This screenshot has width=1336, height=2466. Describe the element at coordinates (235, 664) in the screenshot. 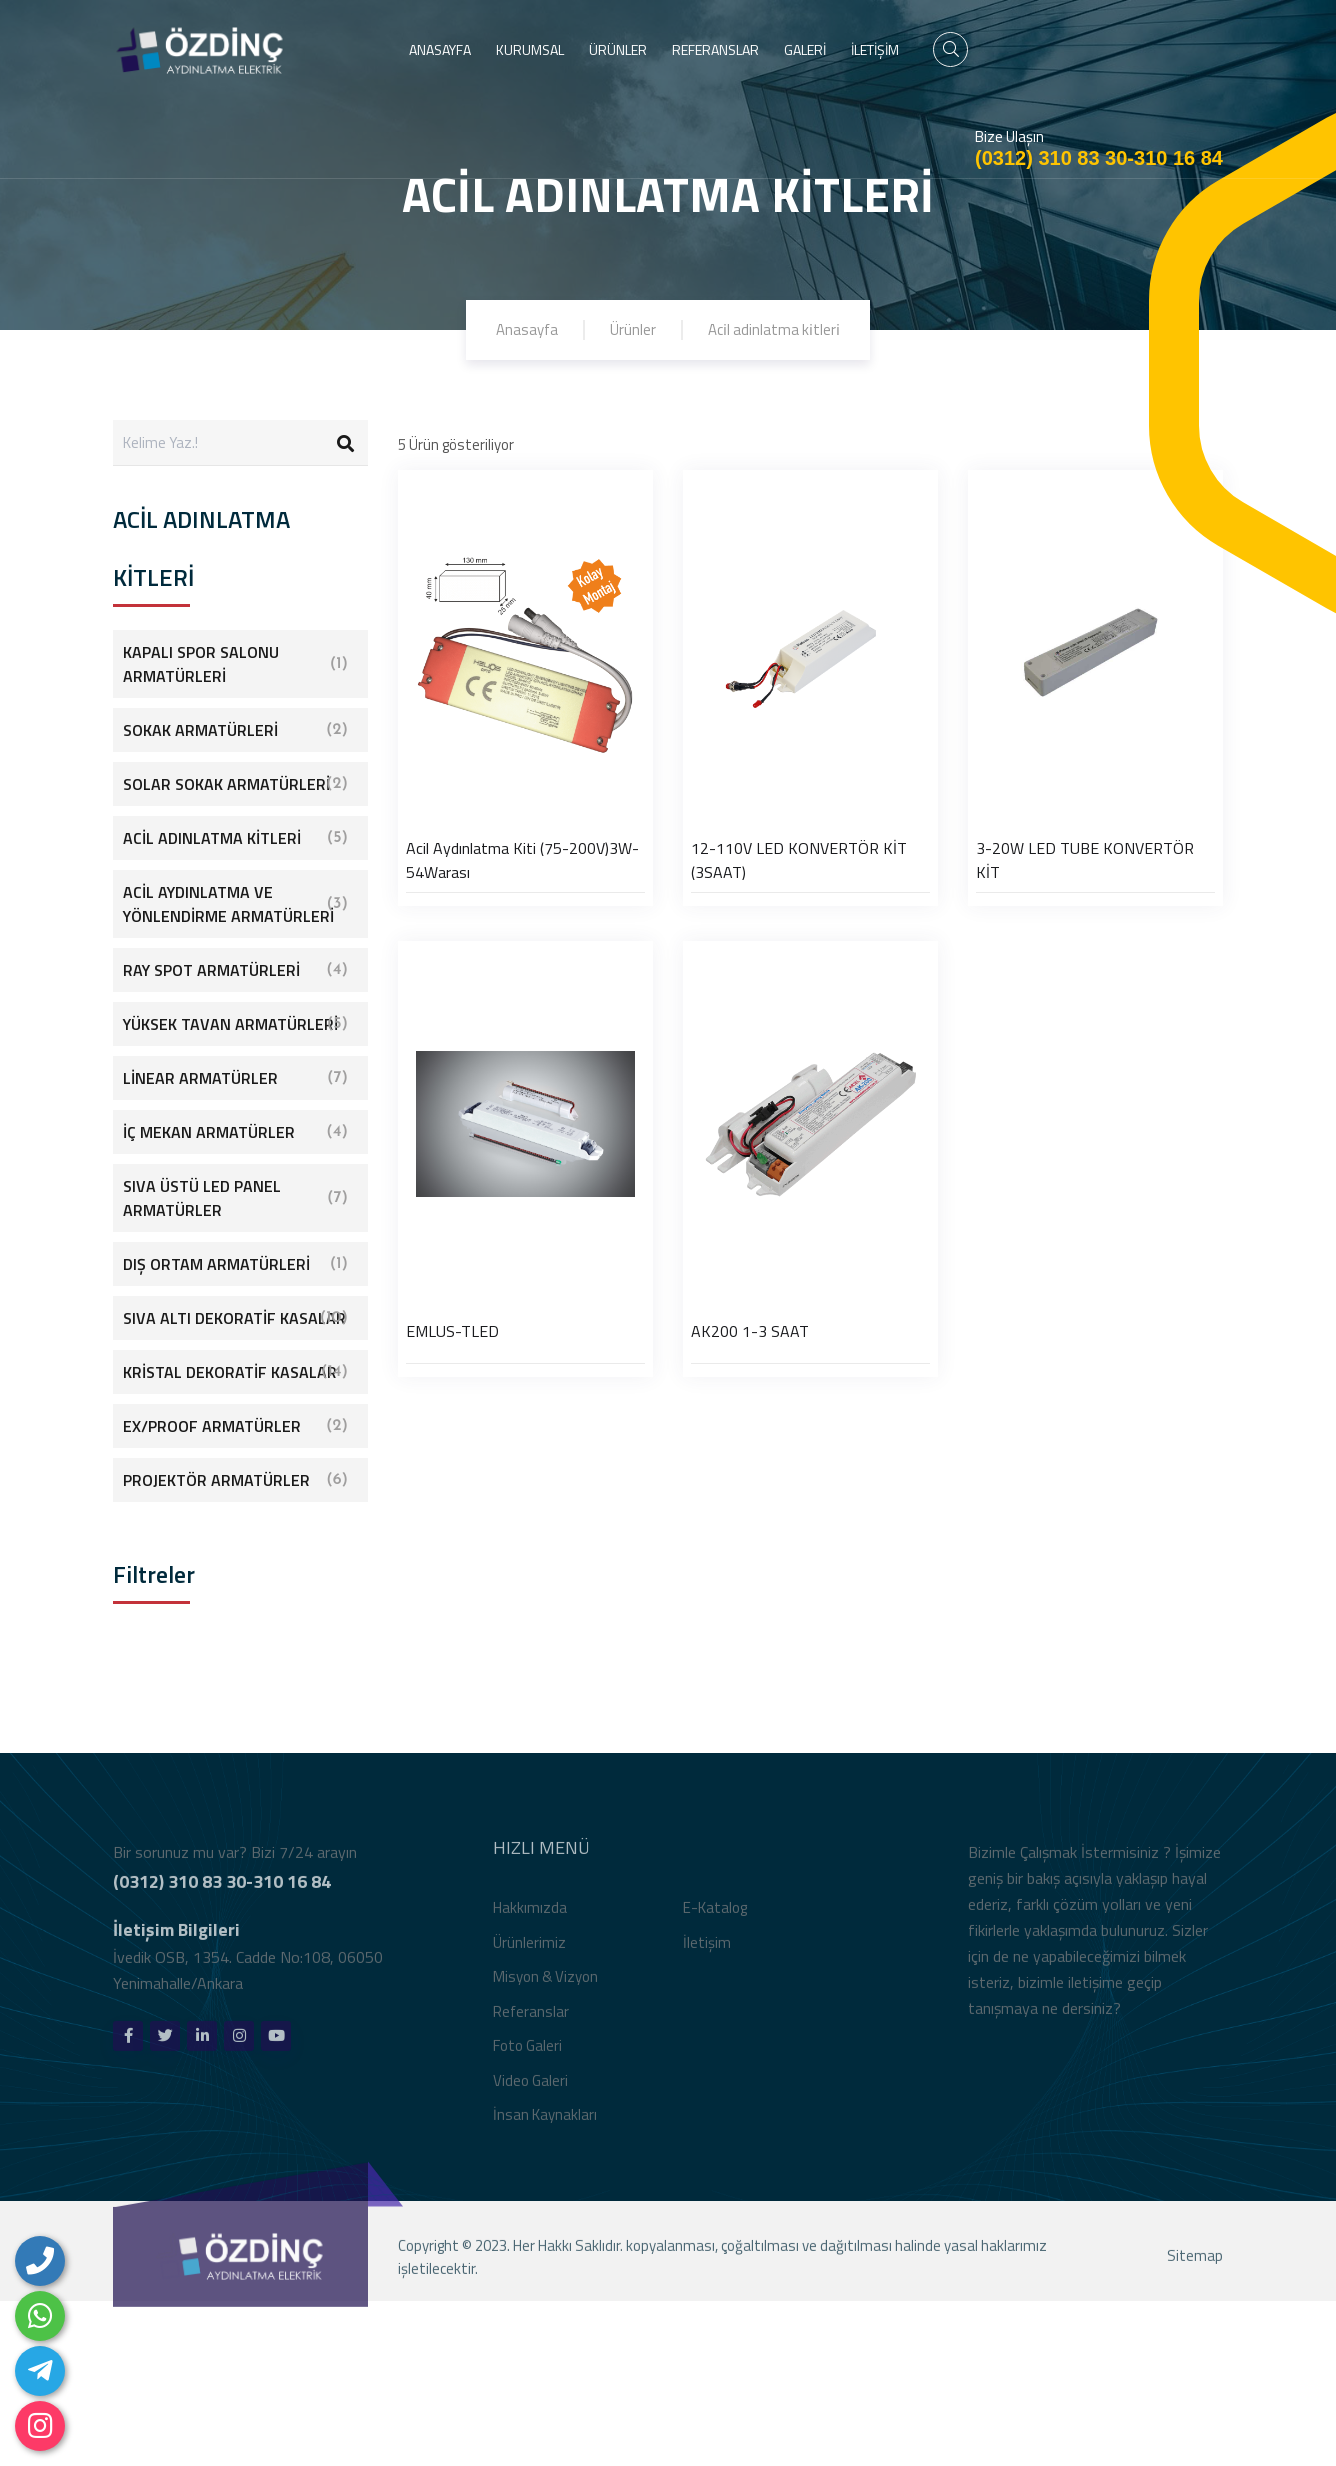

I see `KAPALI SPOR SALONU ARMATÜRLERİ` at that location.